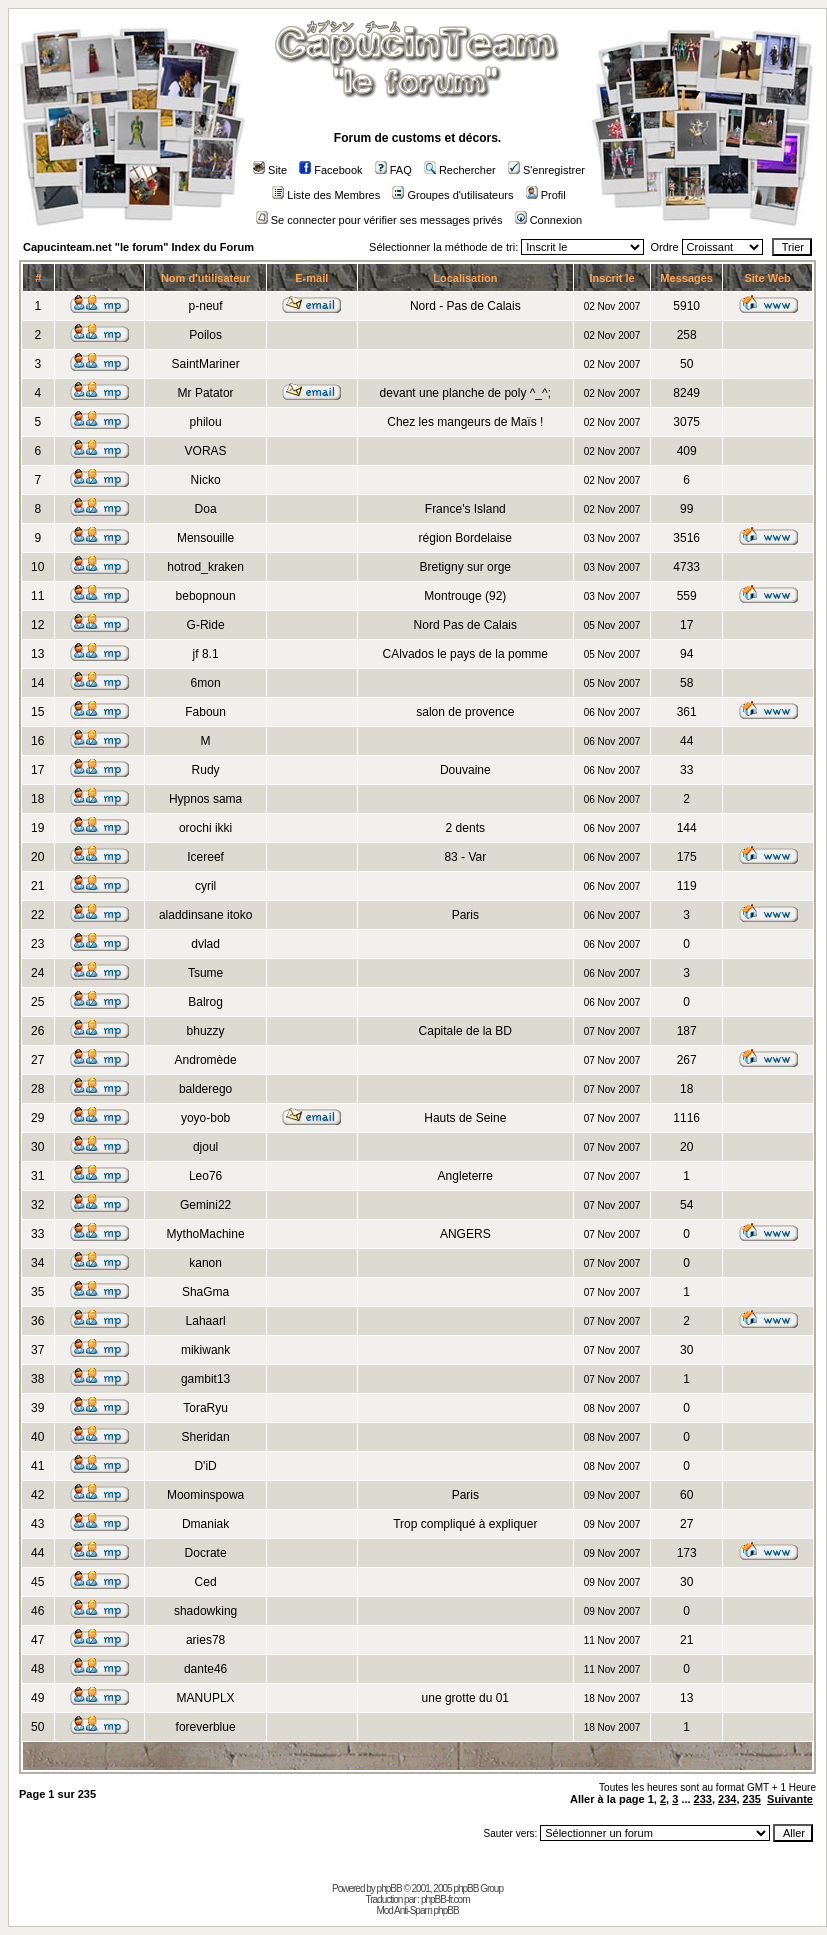 The width and height of the screenshot is (827, 1935). Describe the element at coordinates (206, 625) in the screenshot. I see `G-Ride` at that location.